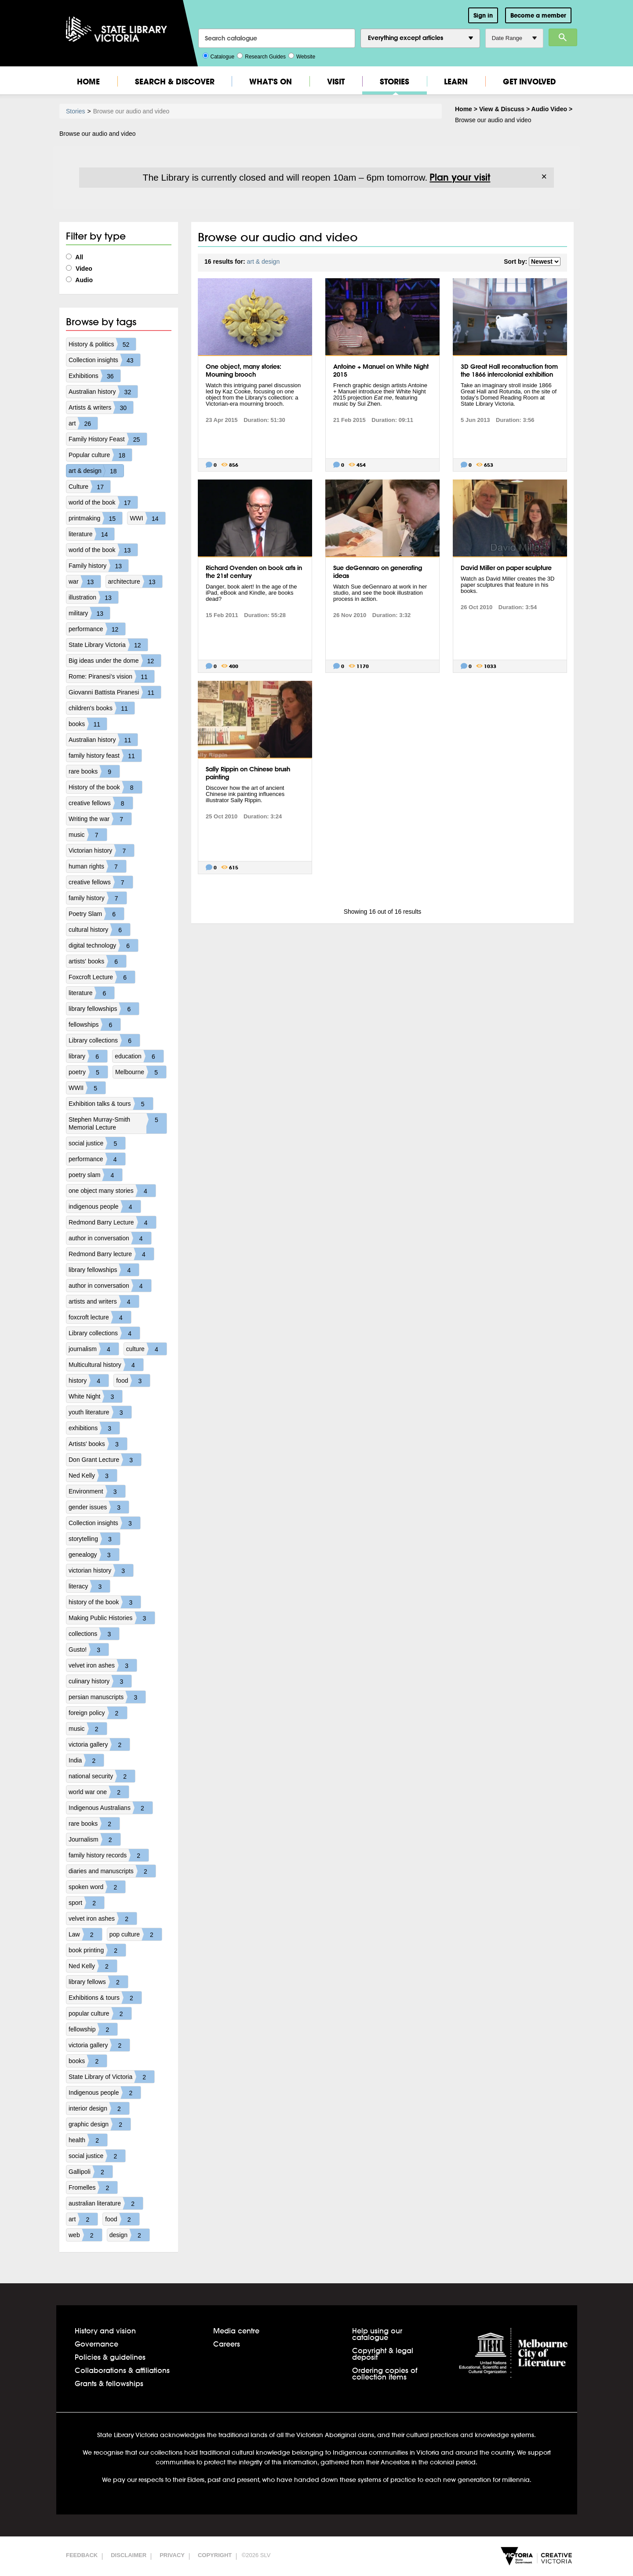  I want to click on Date Range, so click(514, 38).